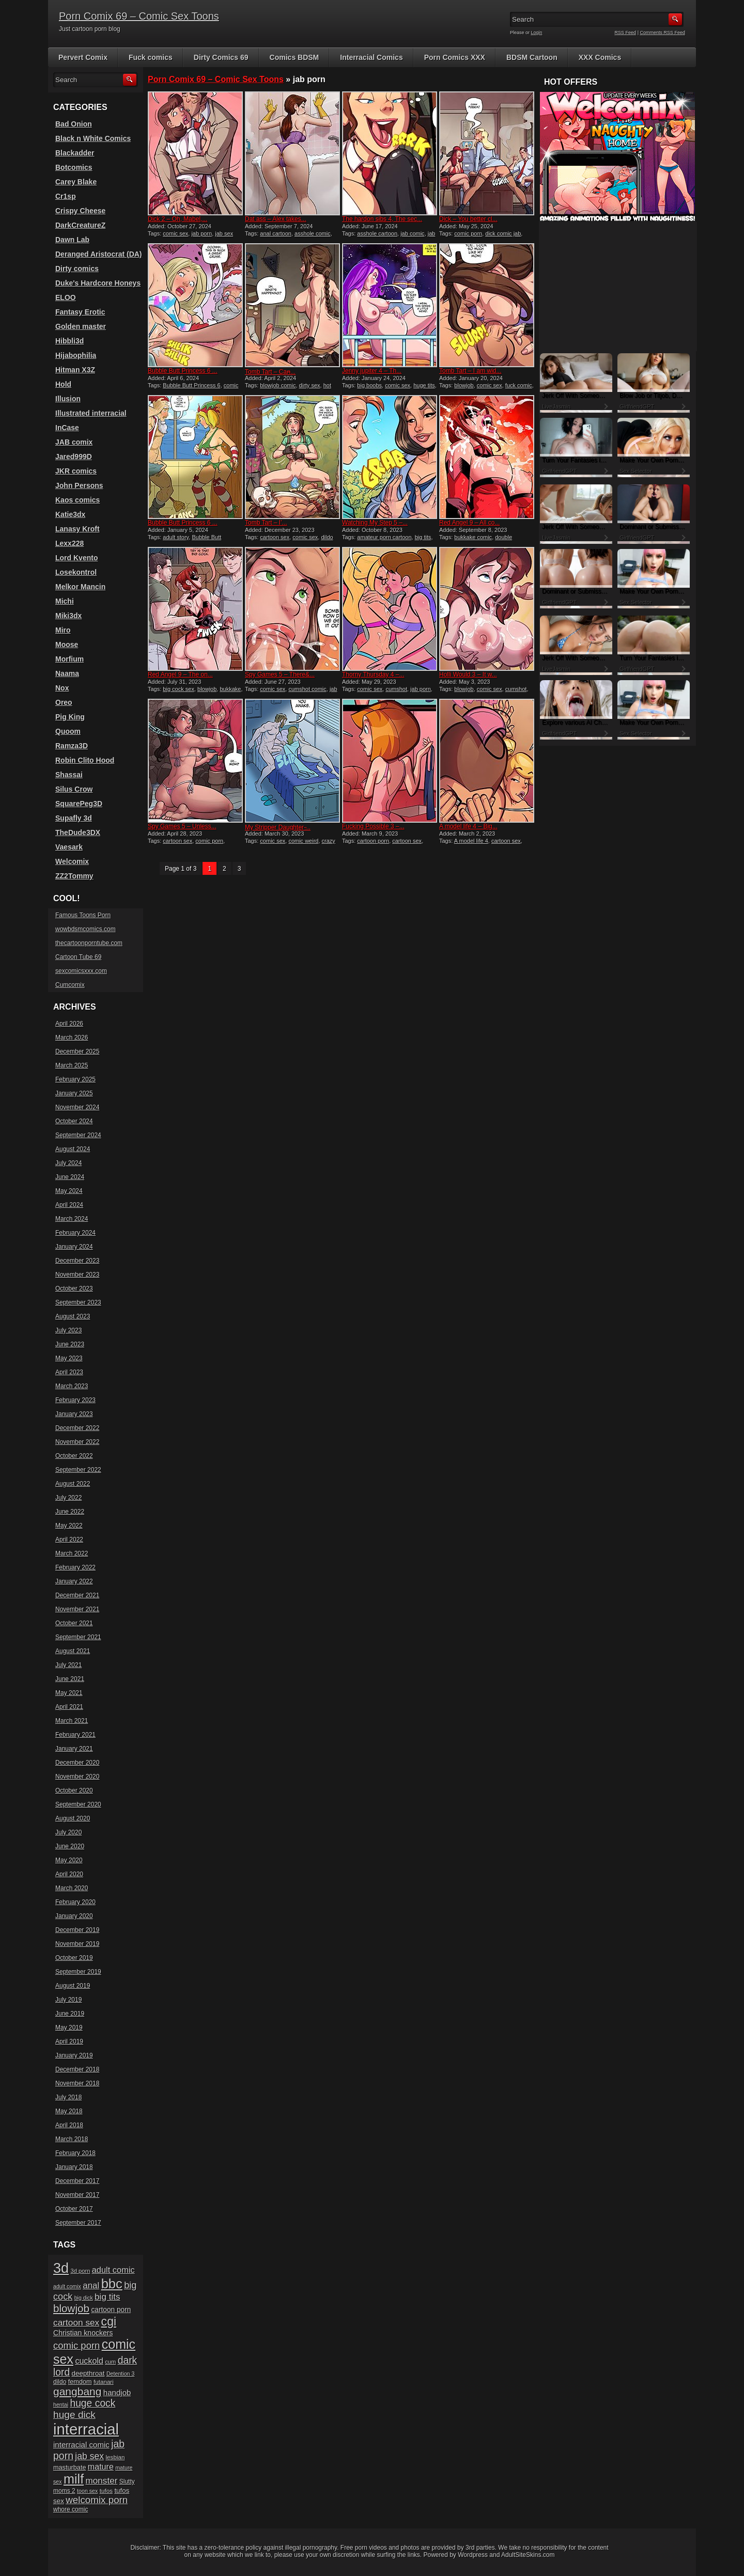 The width and height of the screenshot is (744, 2576). I want to click on September 2024, so click(78, 1135).